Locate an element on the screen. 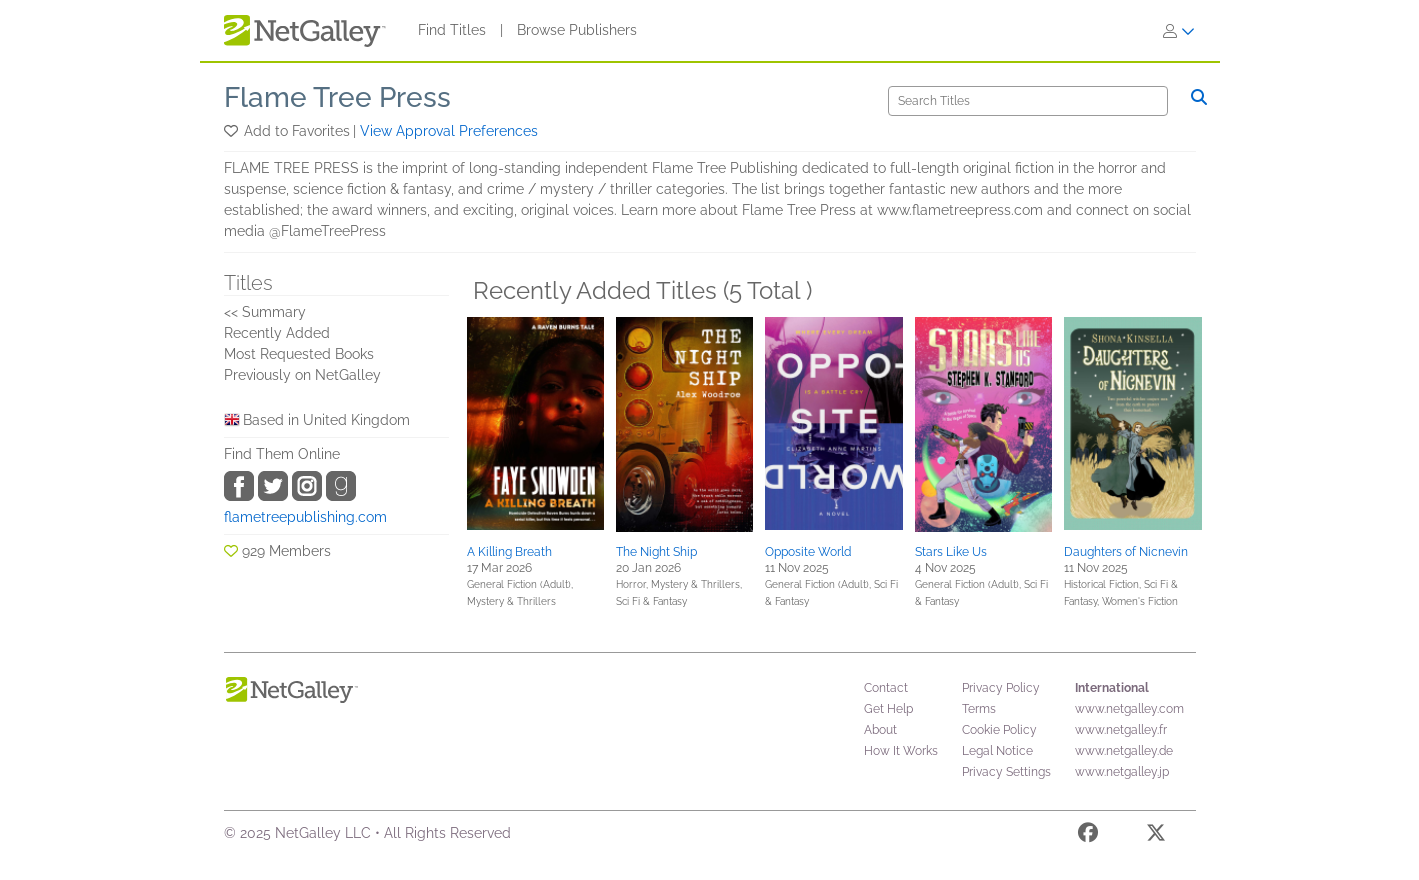 The height and width of the screenshot is (880, 1419). Find Titles is located at coordinates (452, 30).